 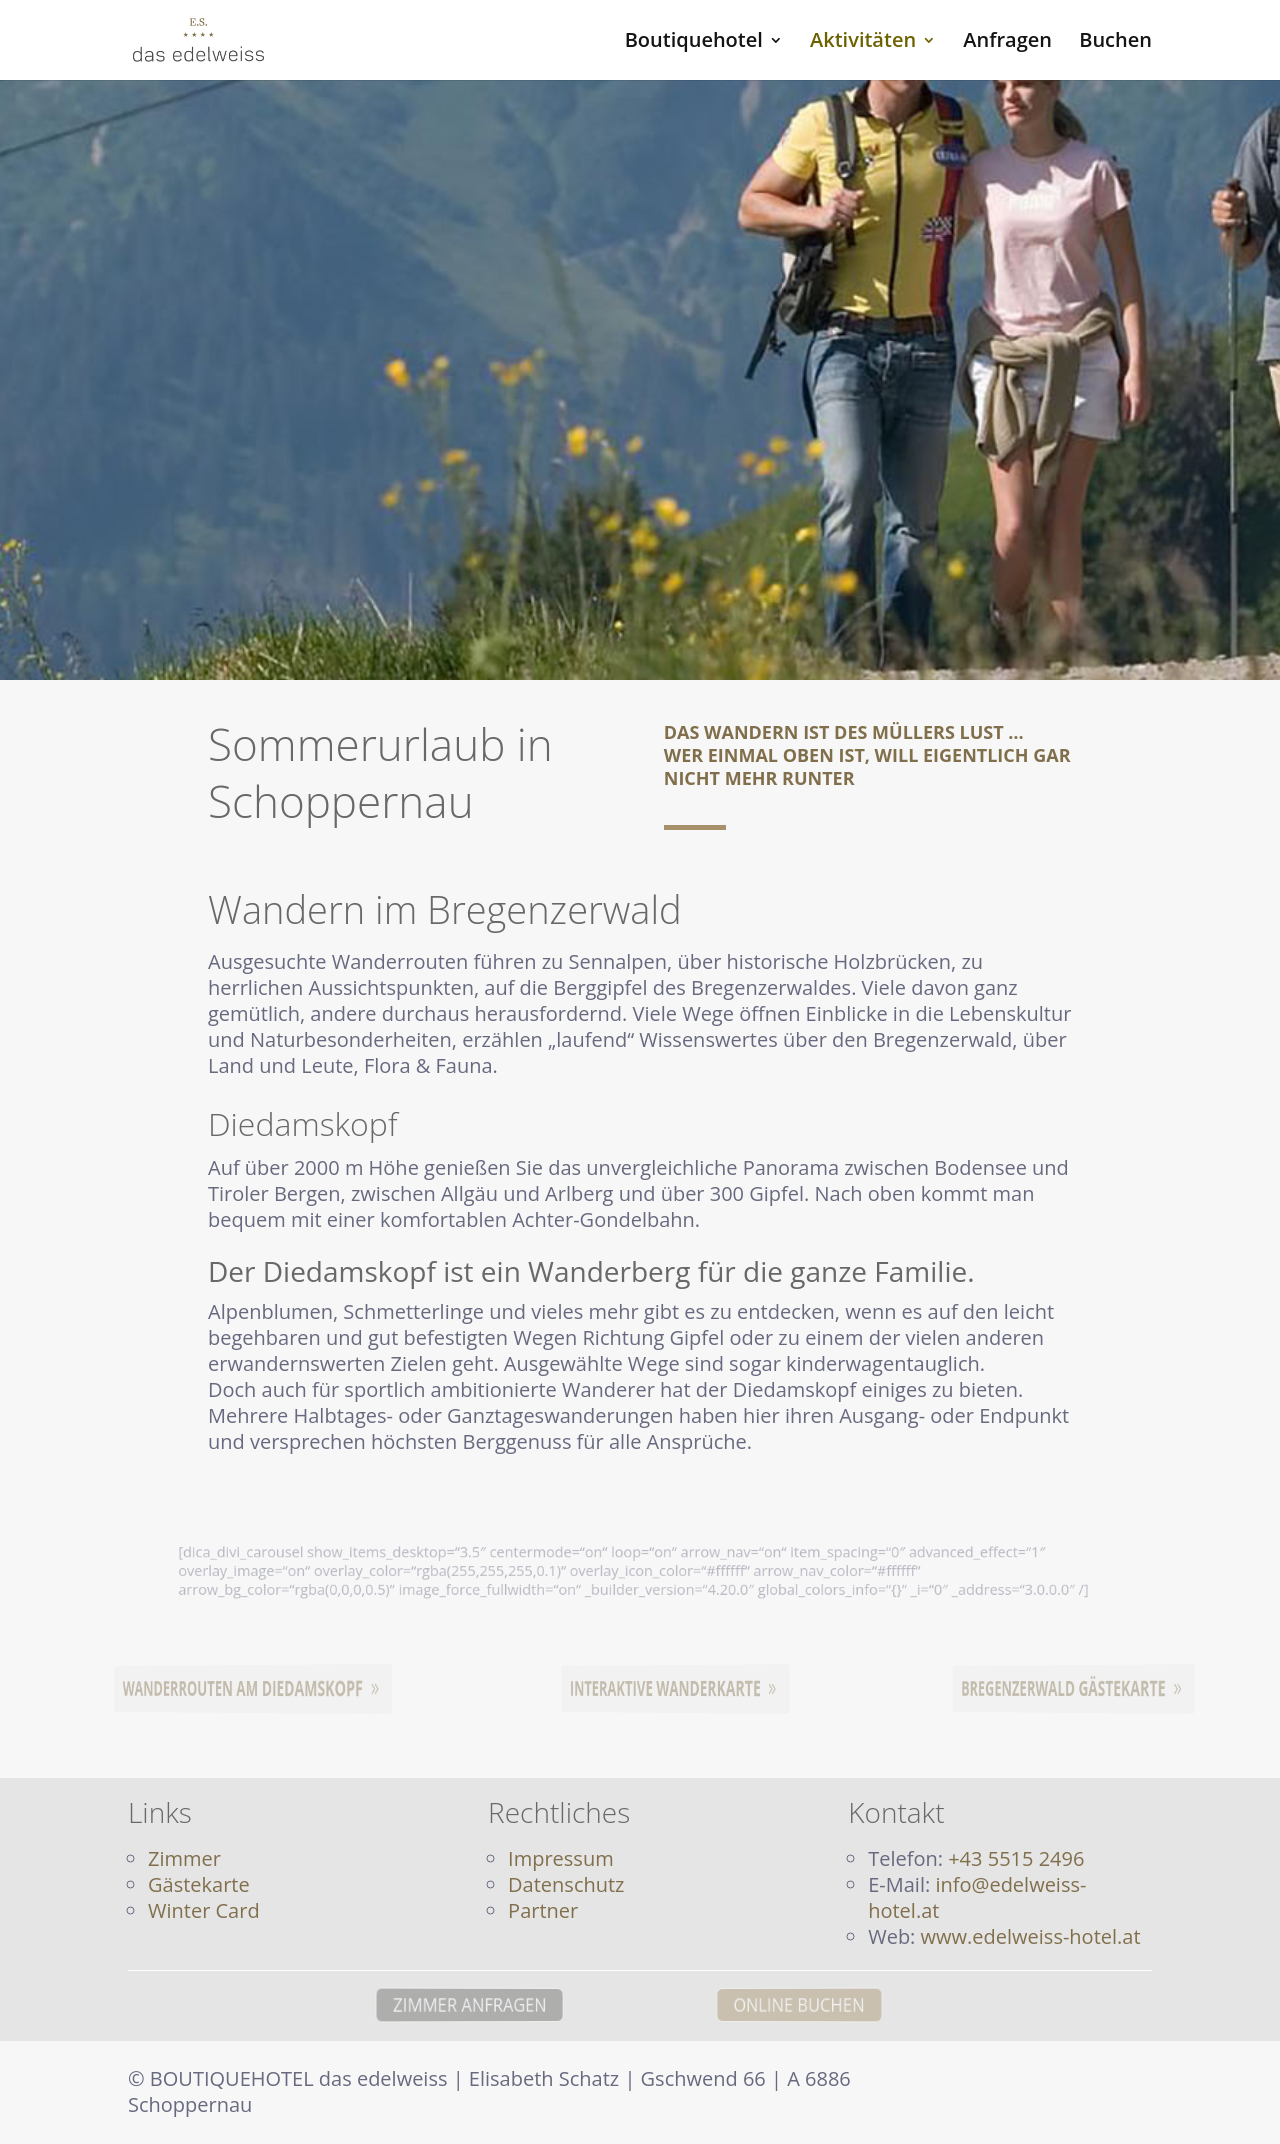 I want to click on info@edelweiss-hotel.at, so click(x=977, y=1897).